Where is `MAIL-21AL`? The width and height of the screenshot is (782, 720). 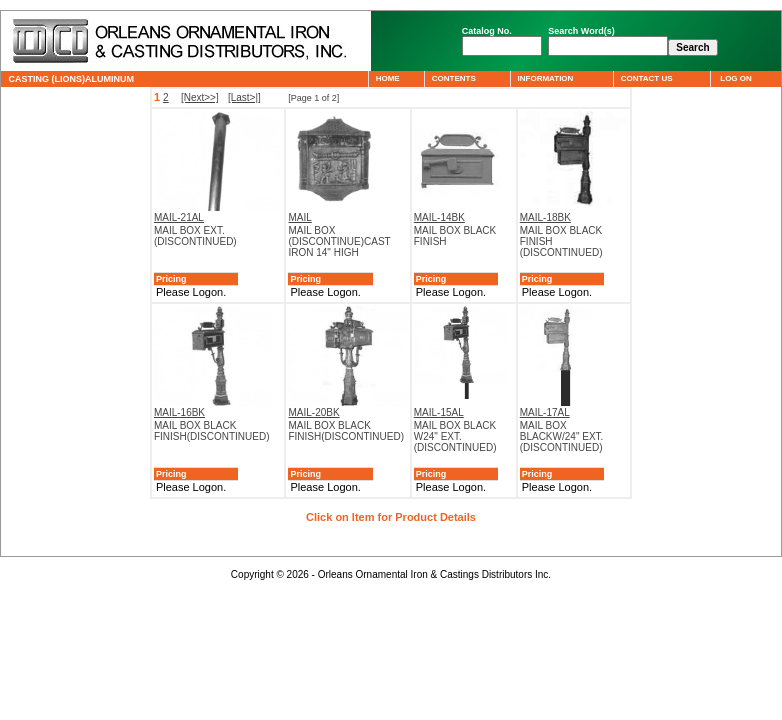
MAIL-21AL is located at coordinates (179, 217).